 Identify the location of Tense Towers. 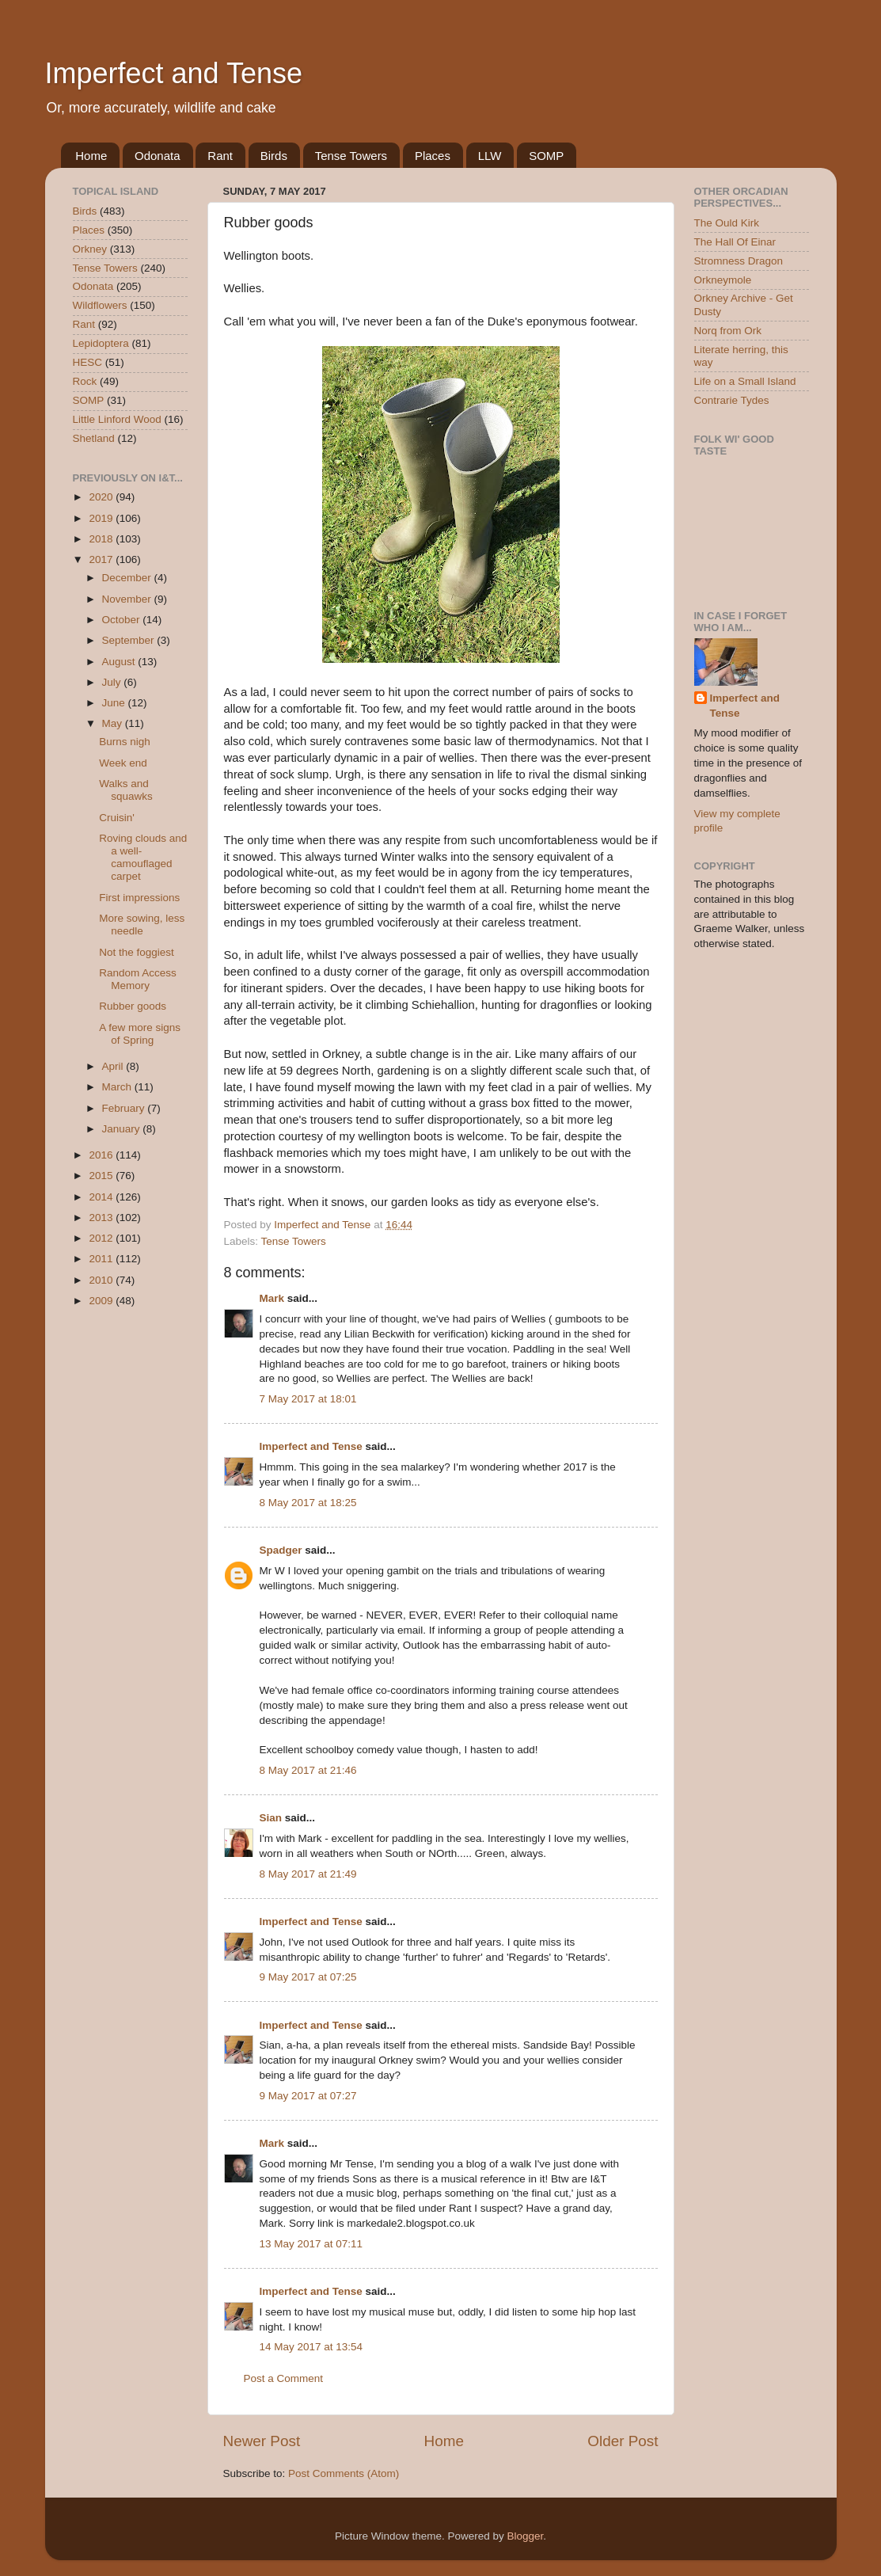
(351, 155).